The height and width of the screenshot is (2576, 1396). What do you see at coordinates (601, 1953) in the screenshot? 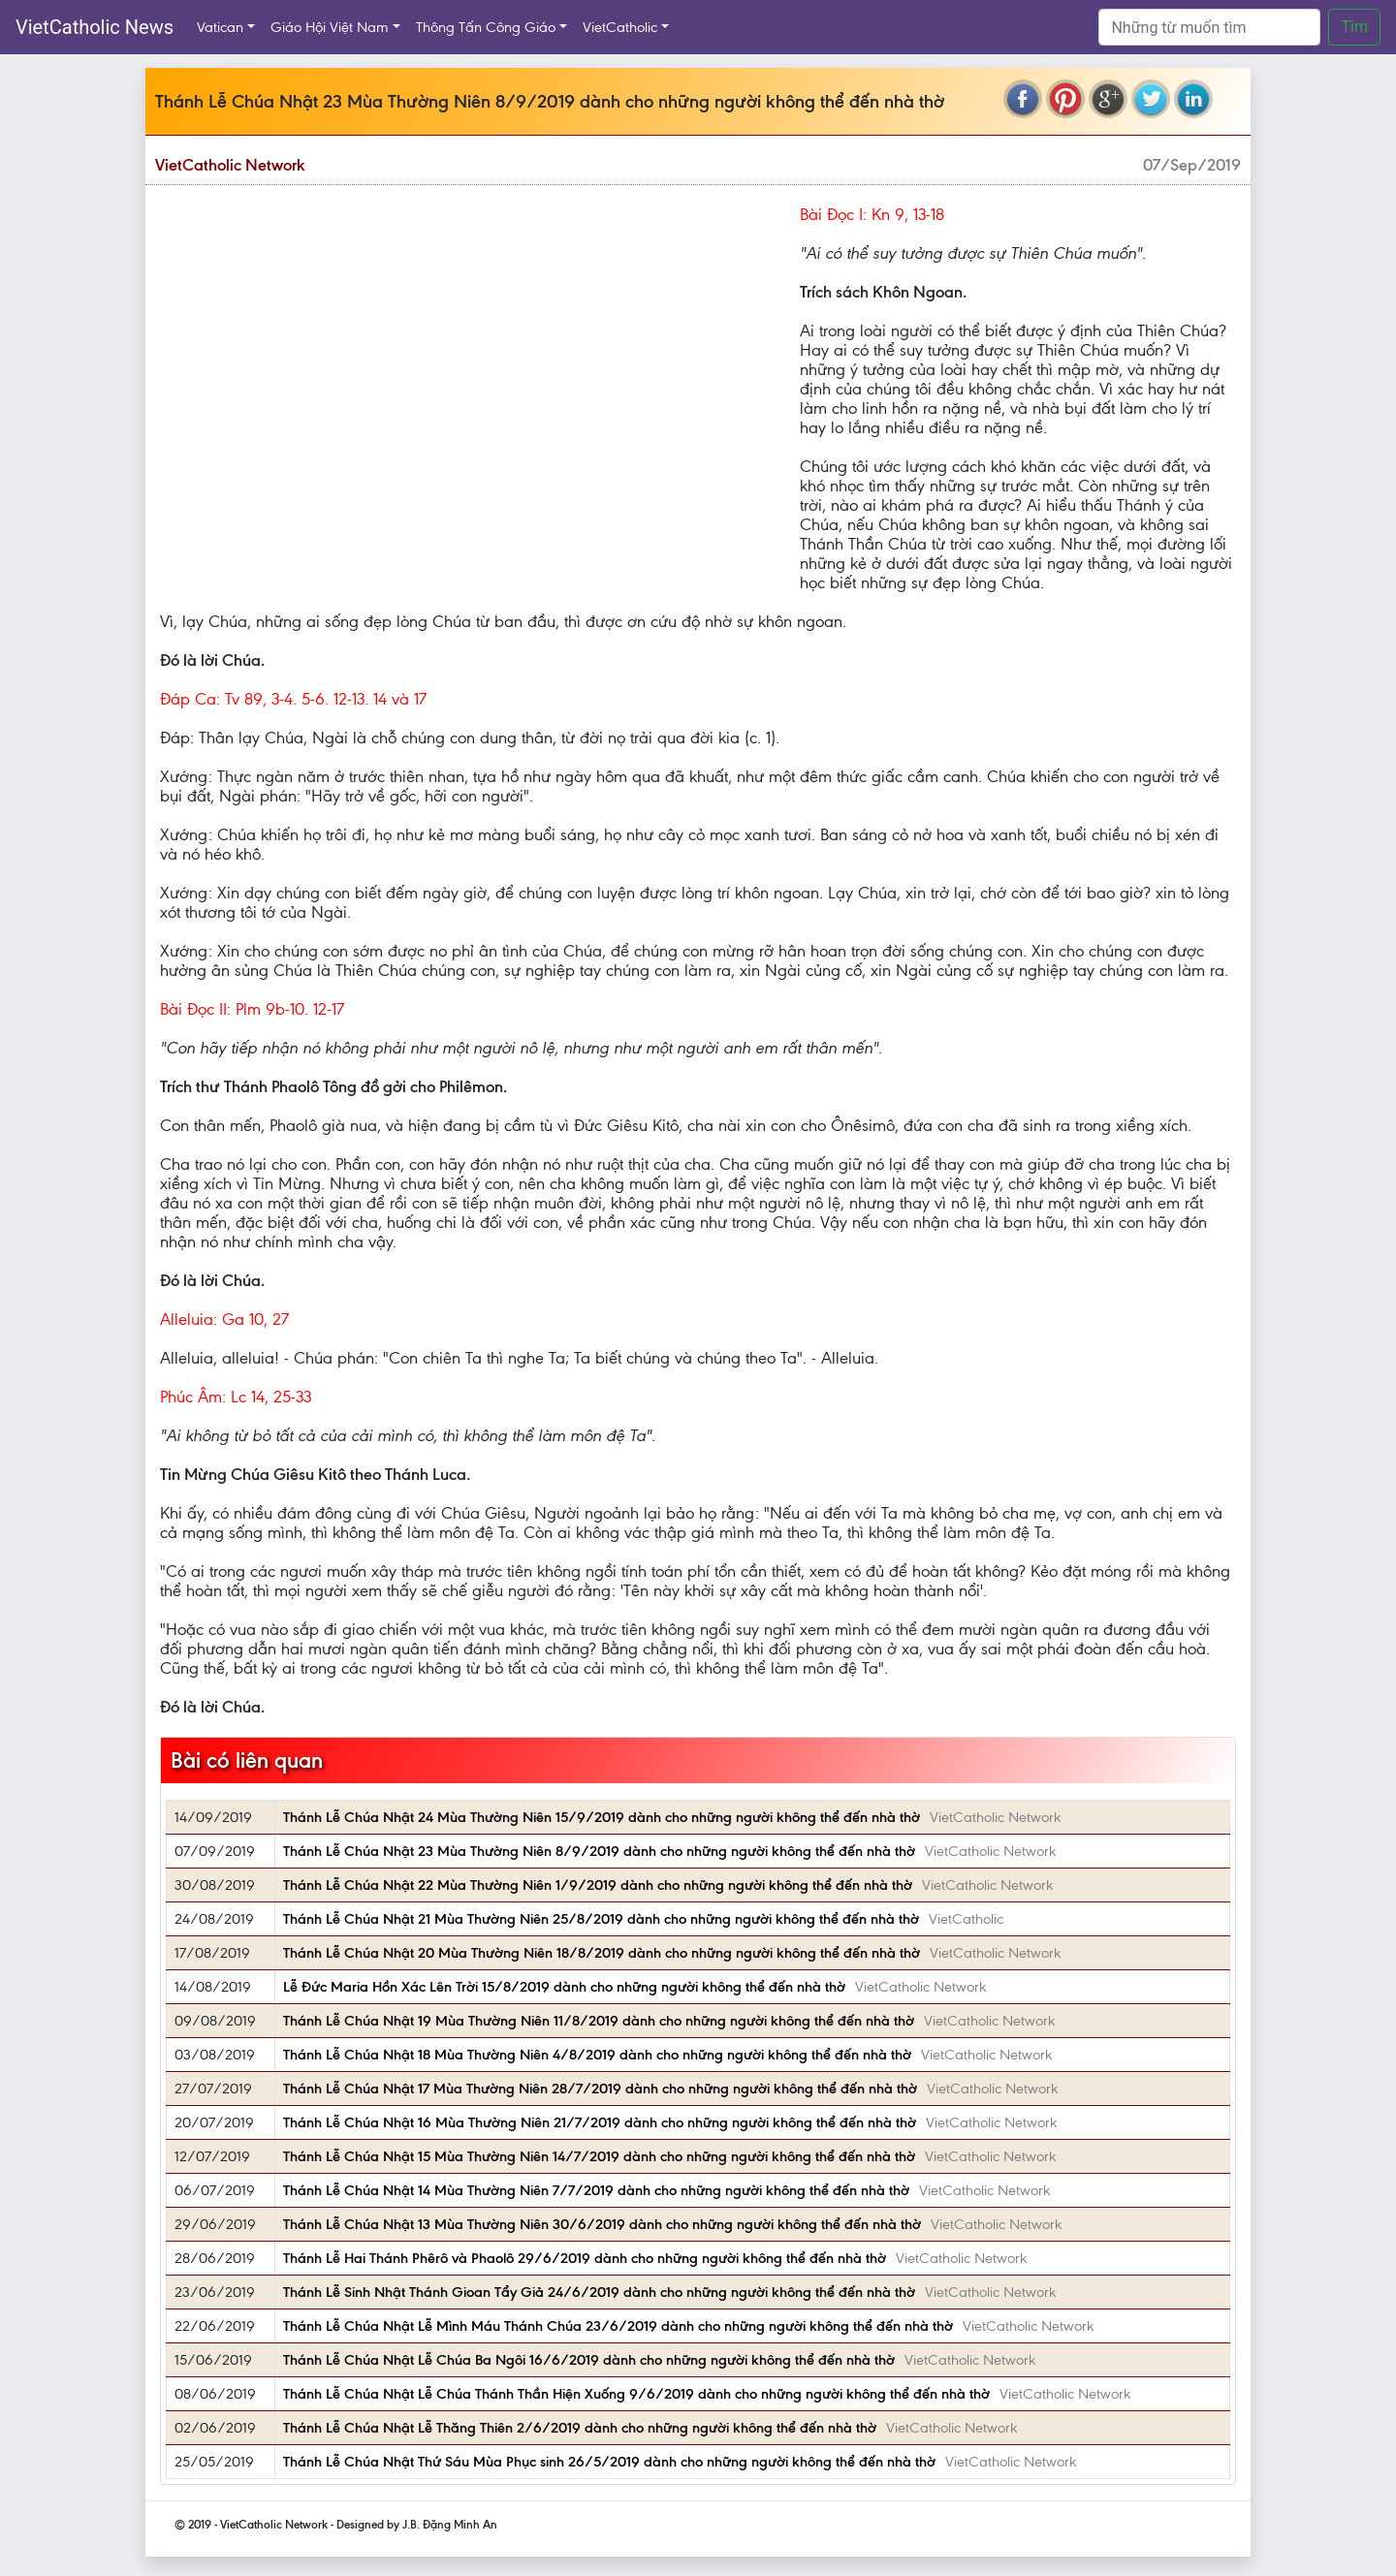
I see `Thánh Lễ Chúa Nhật 20 Mùa Thường Niên 18/8/2019 dành cho những người không thể đến nhà thờ` at bounding box center [601, 1953].